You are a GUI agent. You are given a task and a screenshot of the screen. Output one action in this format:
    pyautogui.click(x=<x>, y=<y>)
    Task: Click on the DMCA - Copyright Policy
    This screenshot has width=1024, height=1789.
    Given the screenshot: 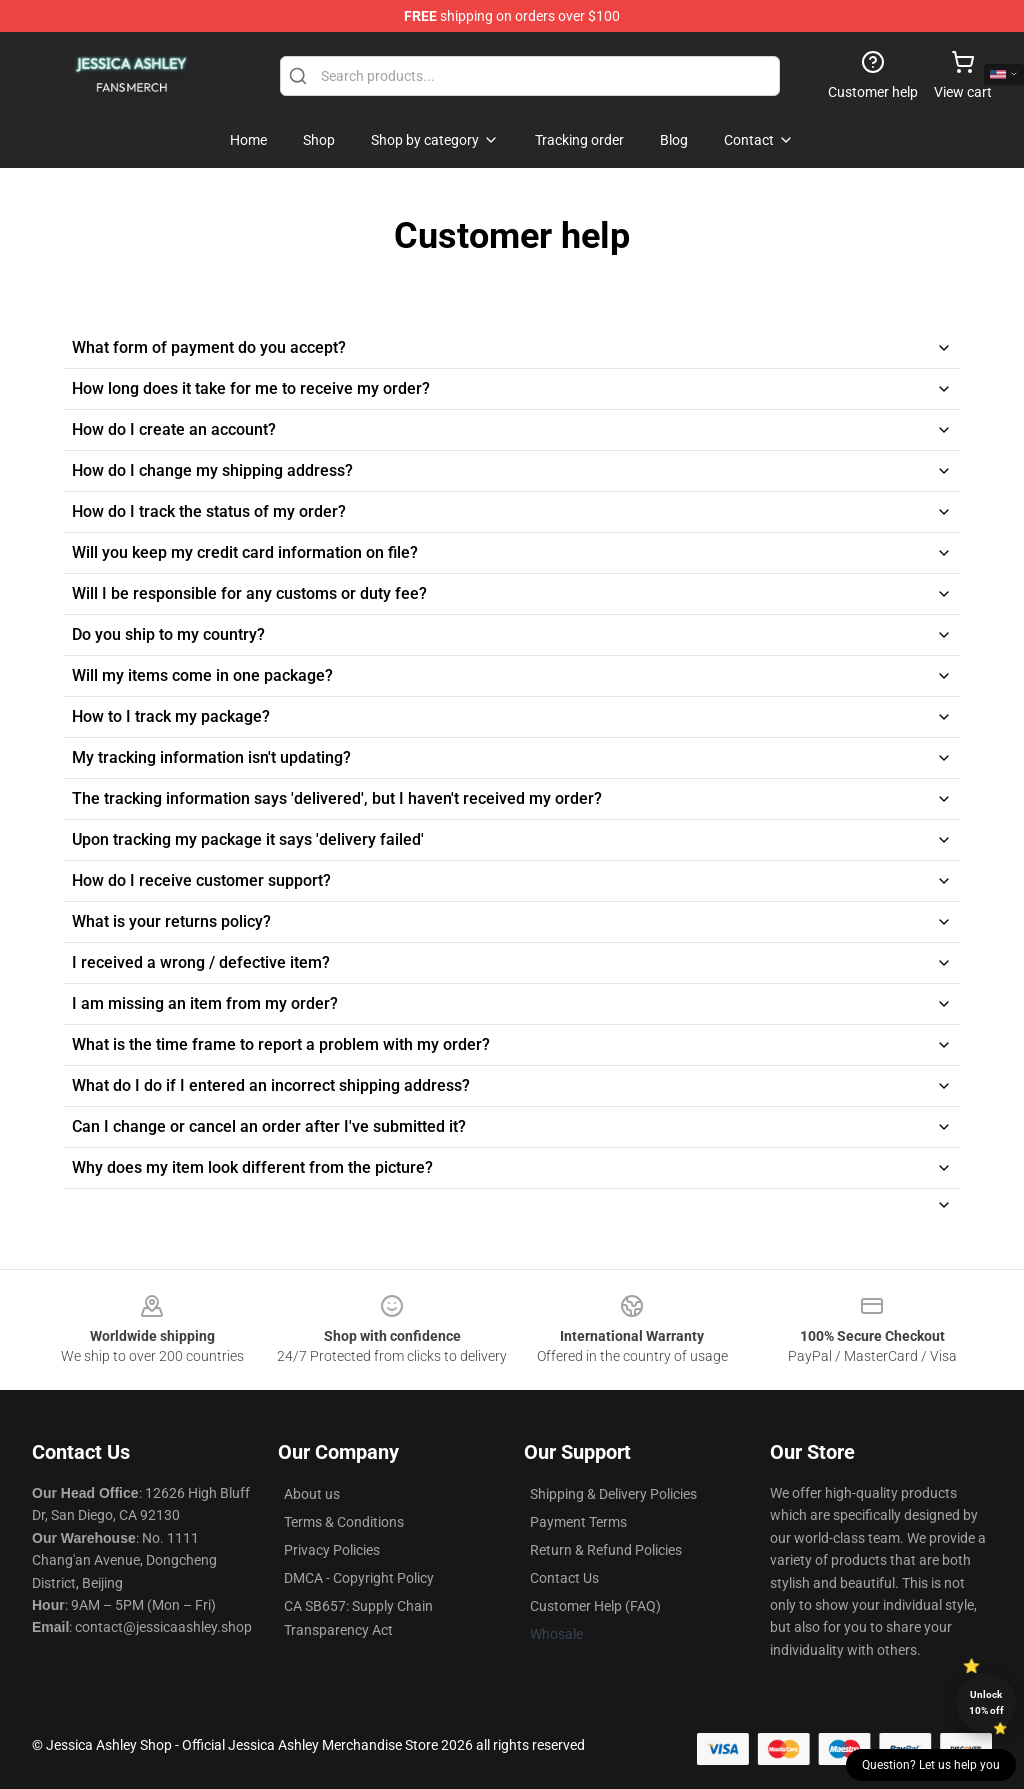 What is the action you would take?
    pyautogui.click(x=359, y=1578)
    